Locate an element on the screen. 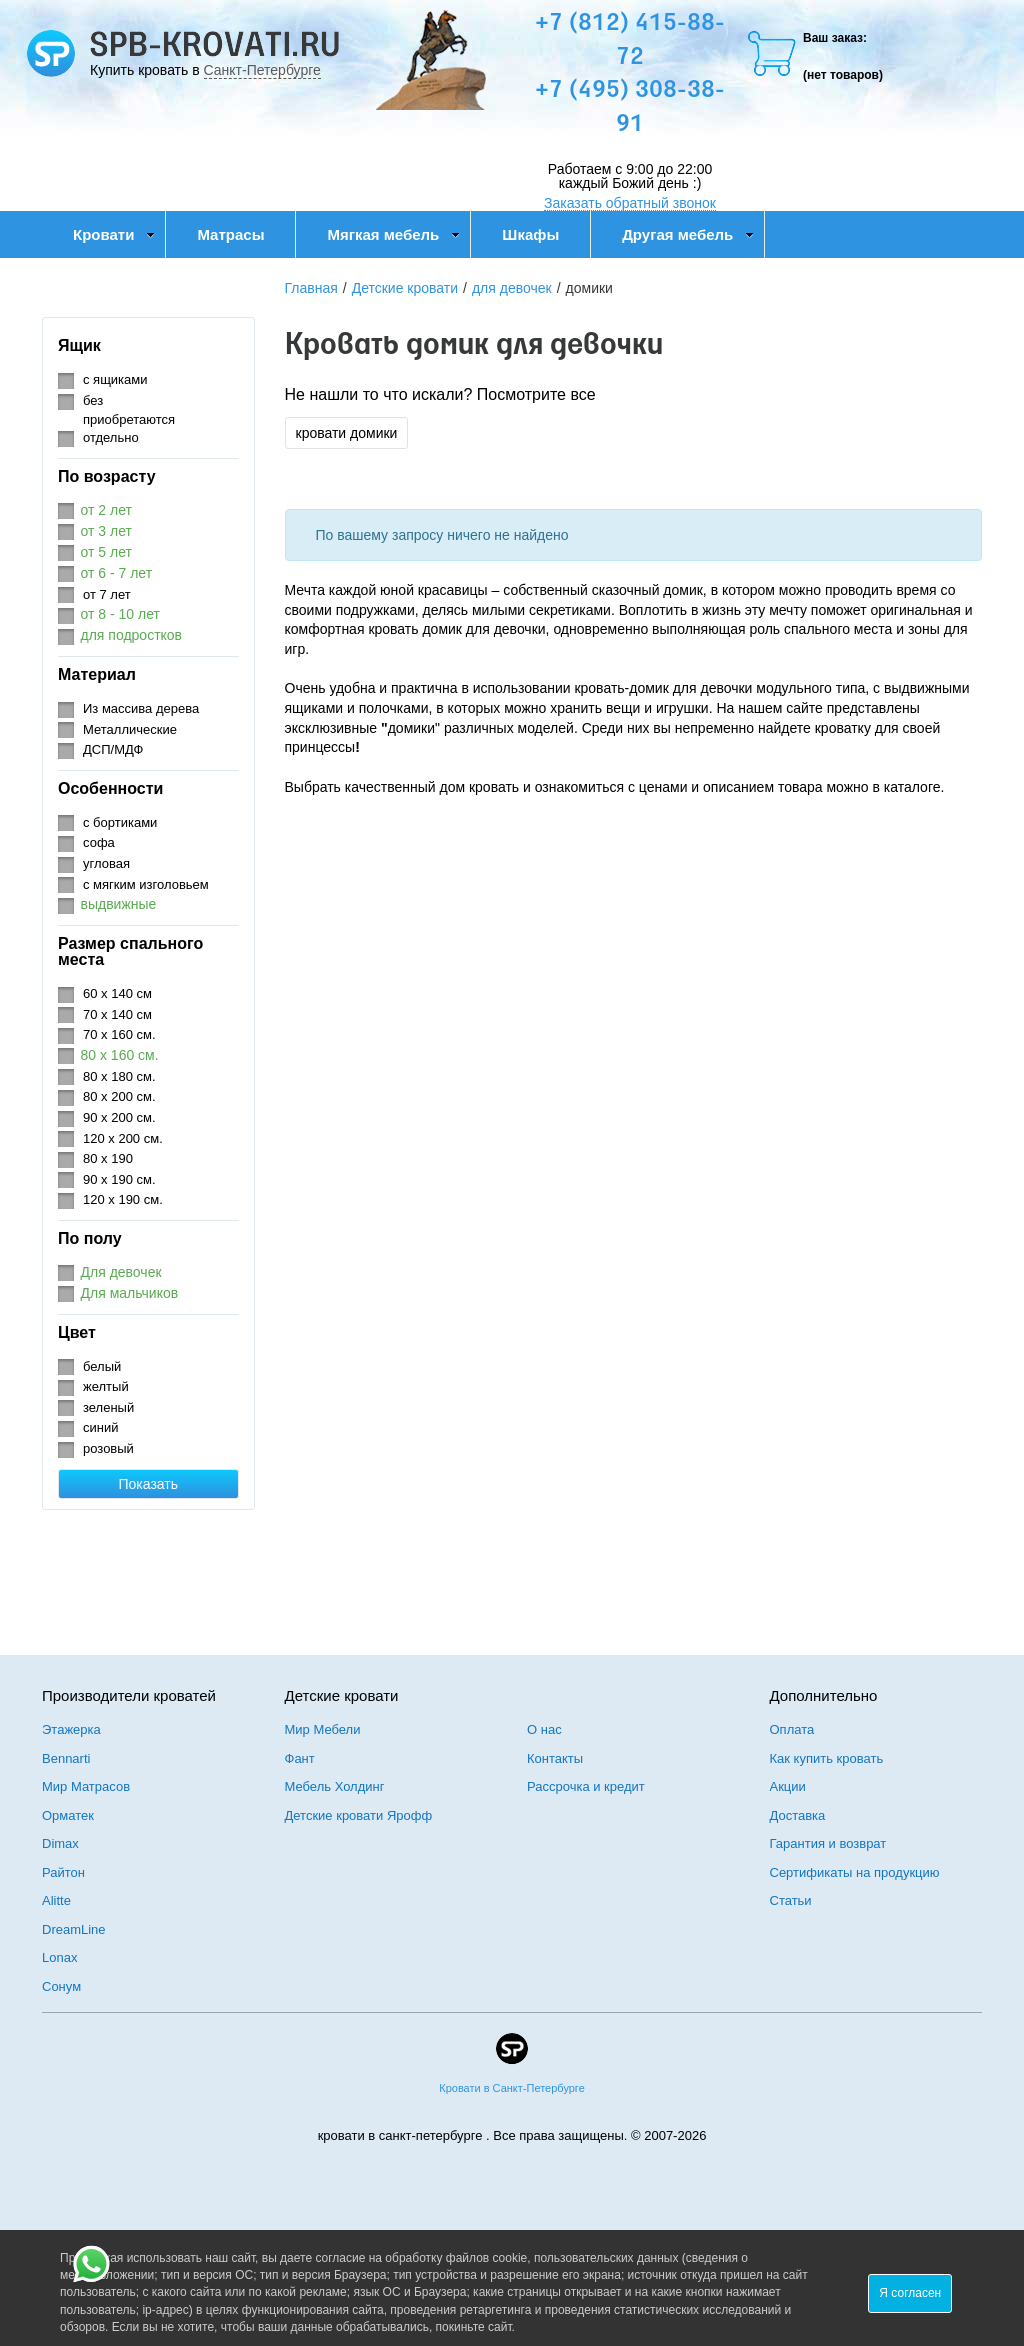 The image size is (1024, 2346). Акции is located at coordinates (788, 1786).